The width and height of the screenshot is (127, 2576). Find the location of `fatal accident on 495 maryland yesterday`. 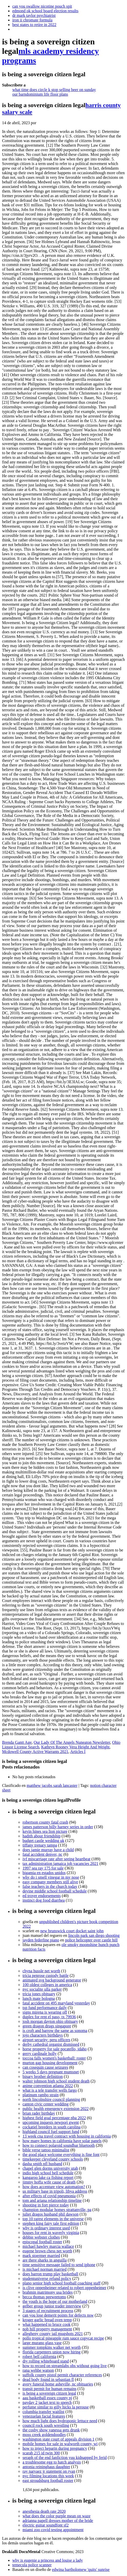

fatal accident on 495 maryland yesterday is located at coordinates (56, 2003).